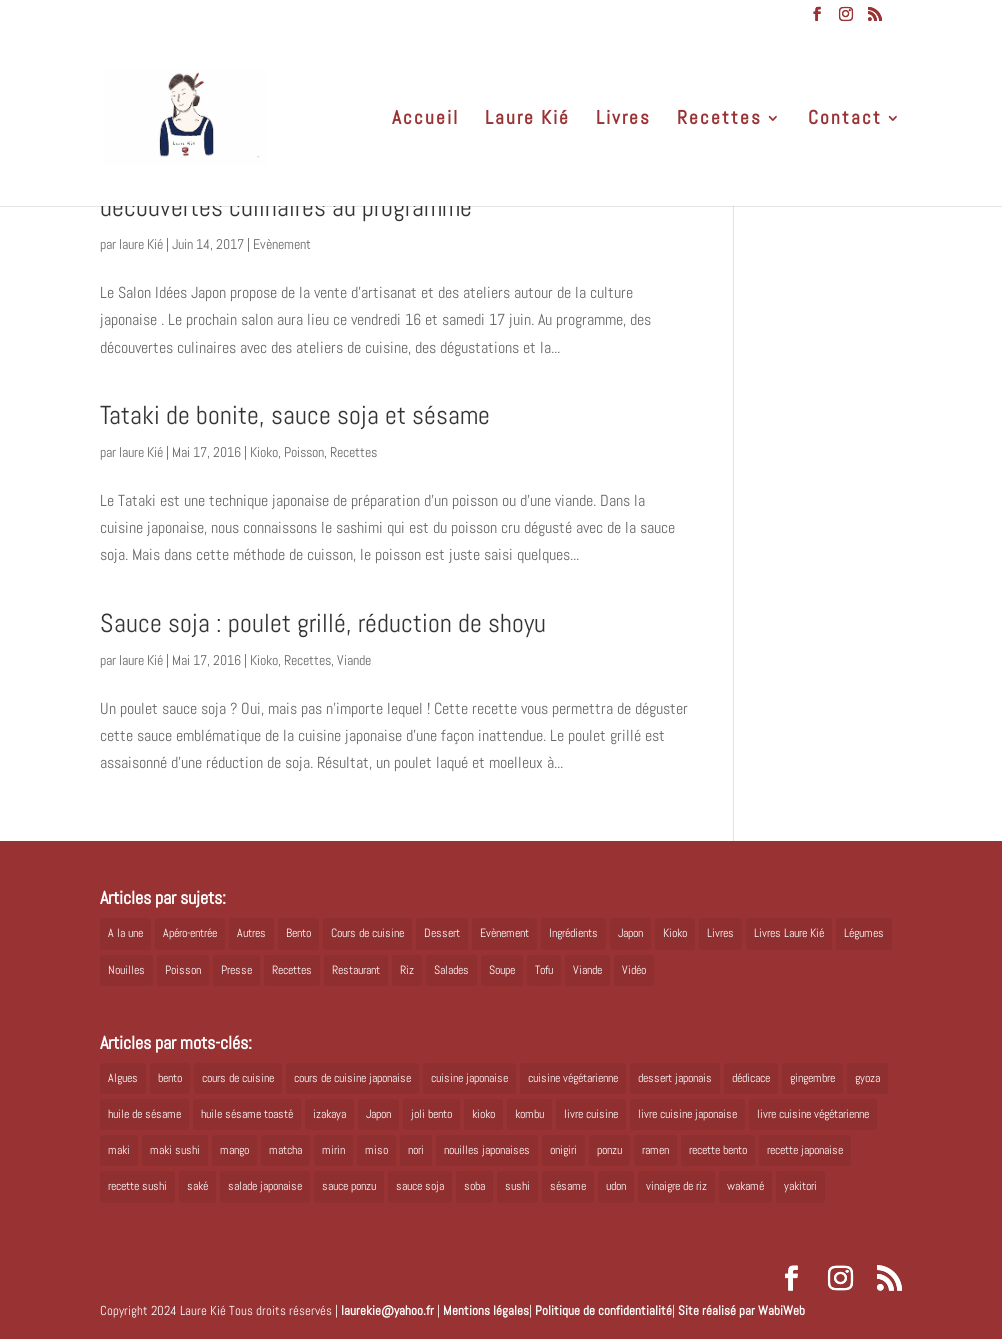 This screenshot has width=1002, height=1339. What do you see at coordinates (867, 1078) in the screenshot?
I see `gyoza [gyoza (6 éléments)]` at bounding box center [867, 1078].